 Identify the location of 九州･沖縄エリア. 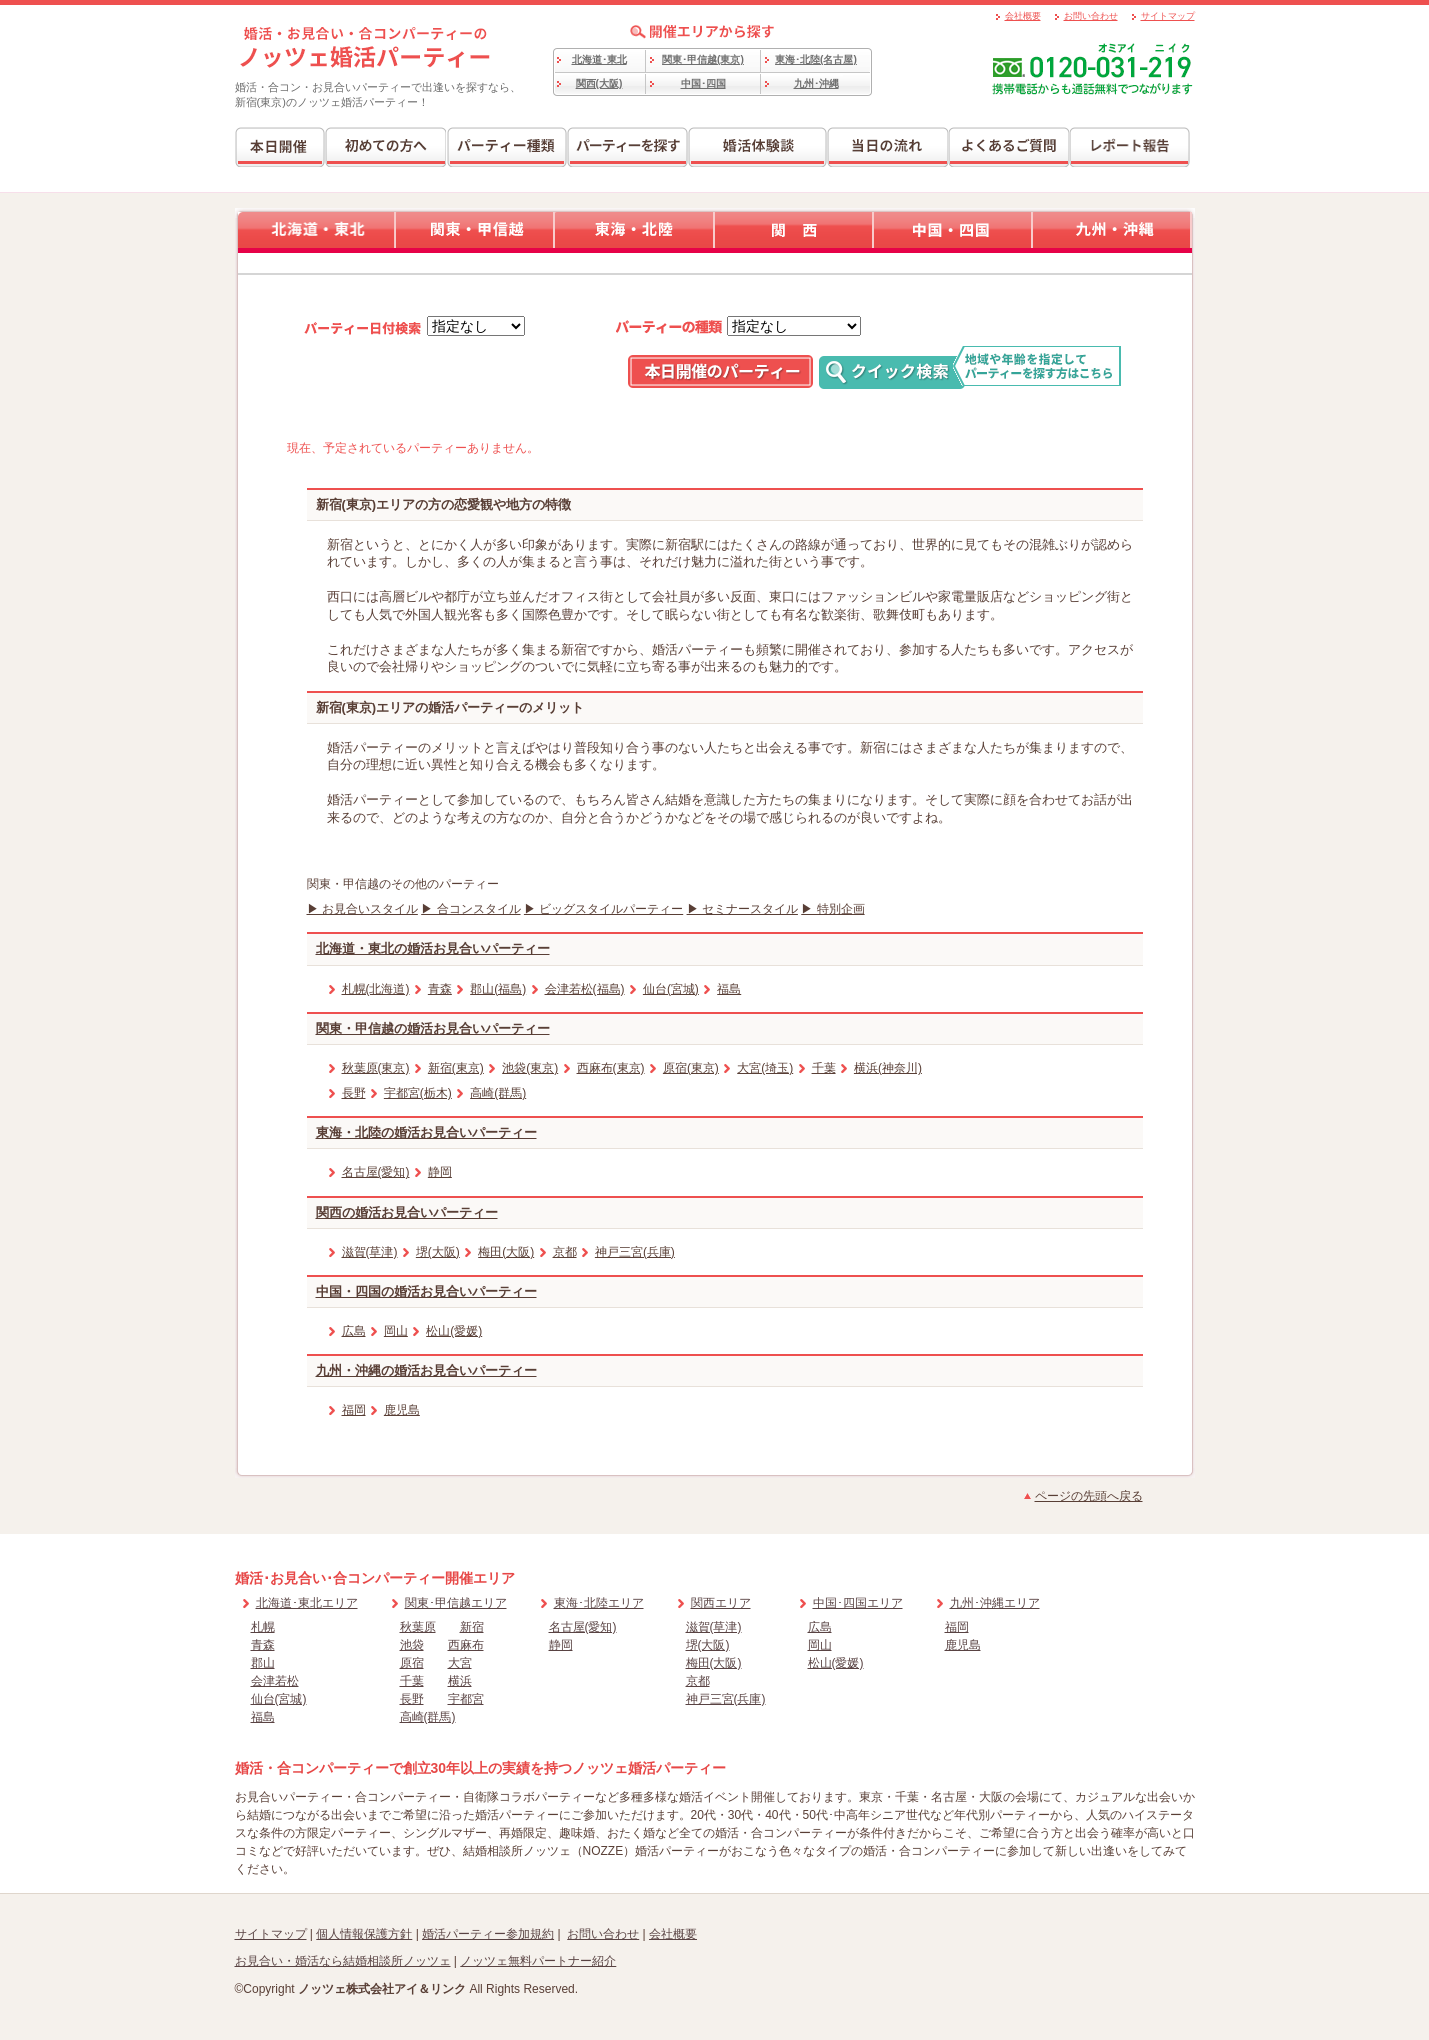
(995, 1603).